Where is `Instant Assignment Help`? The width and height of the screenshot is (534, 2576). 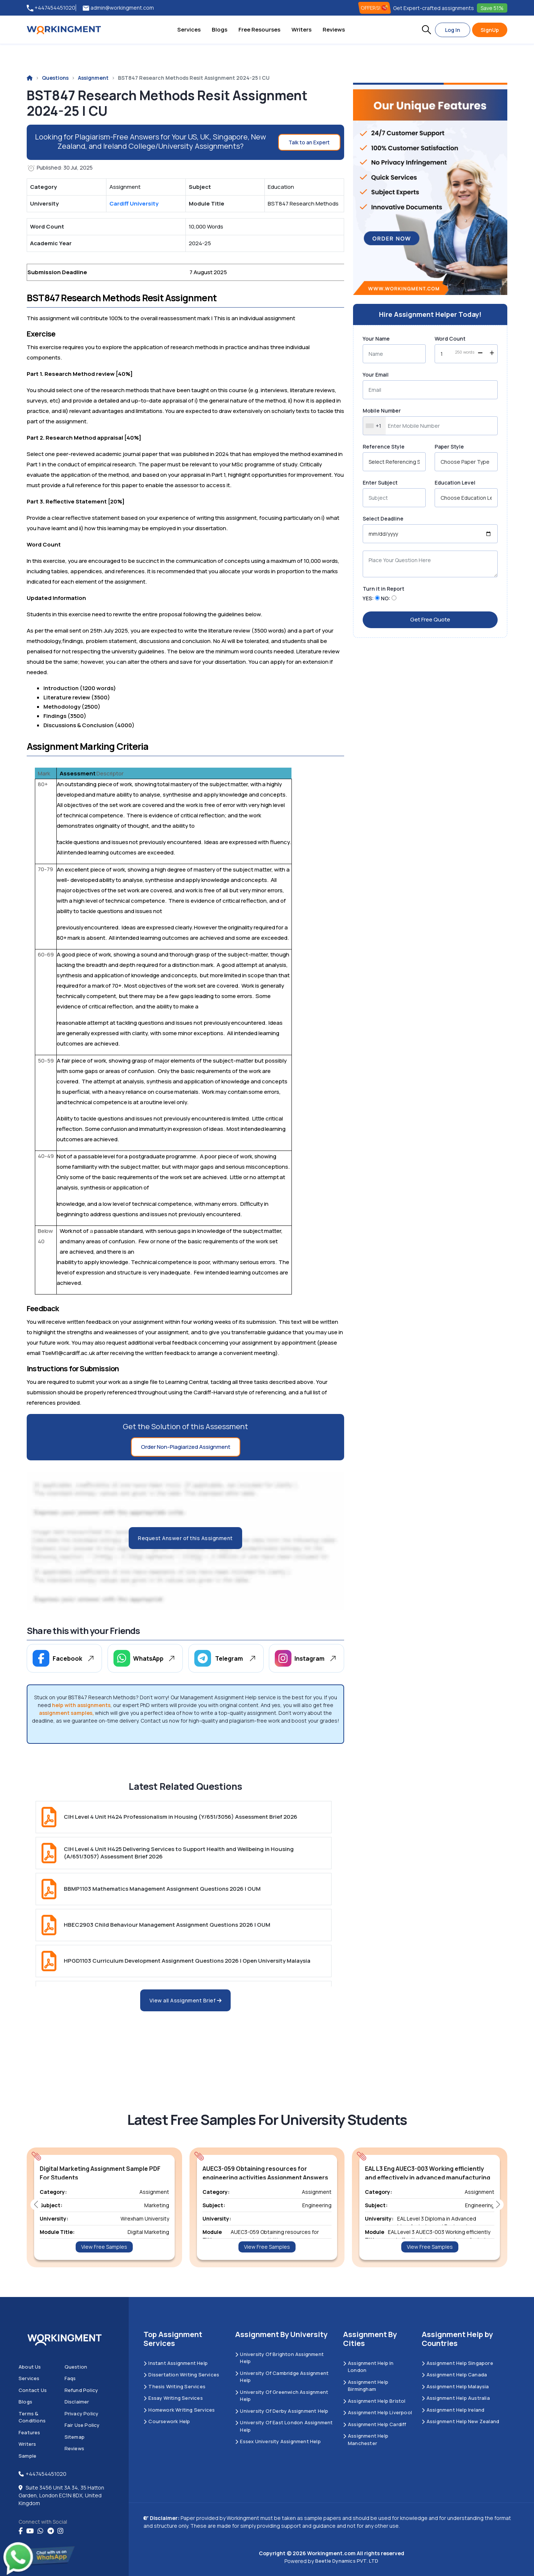
Instant Assignment Help is located at coordinates (176, 2363).